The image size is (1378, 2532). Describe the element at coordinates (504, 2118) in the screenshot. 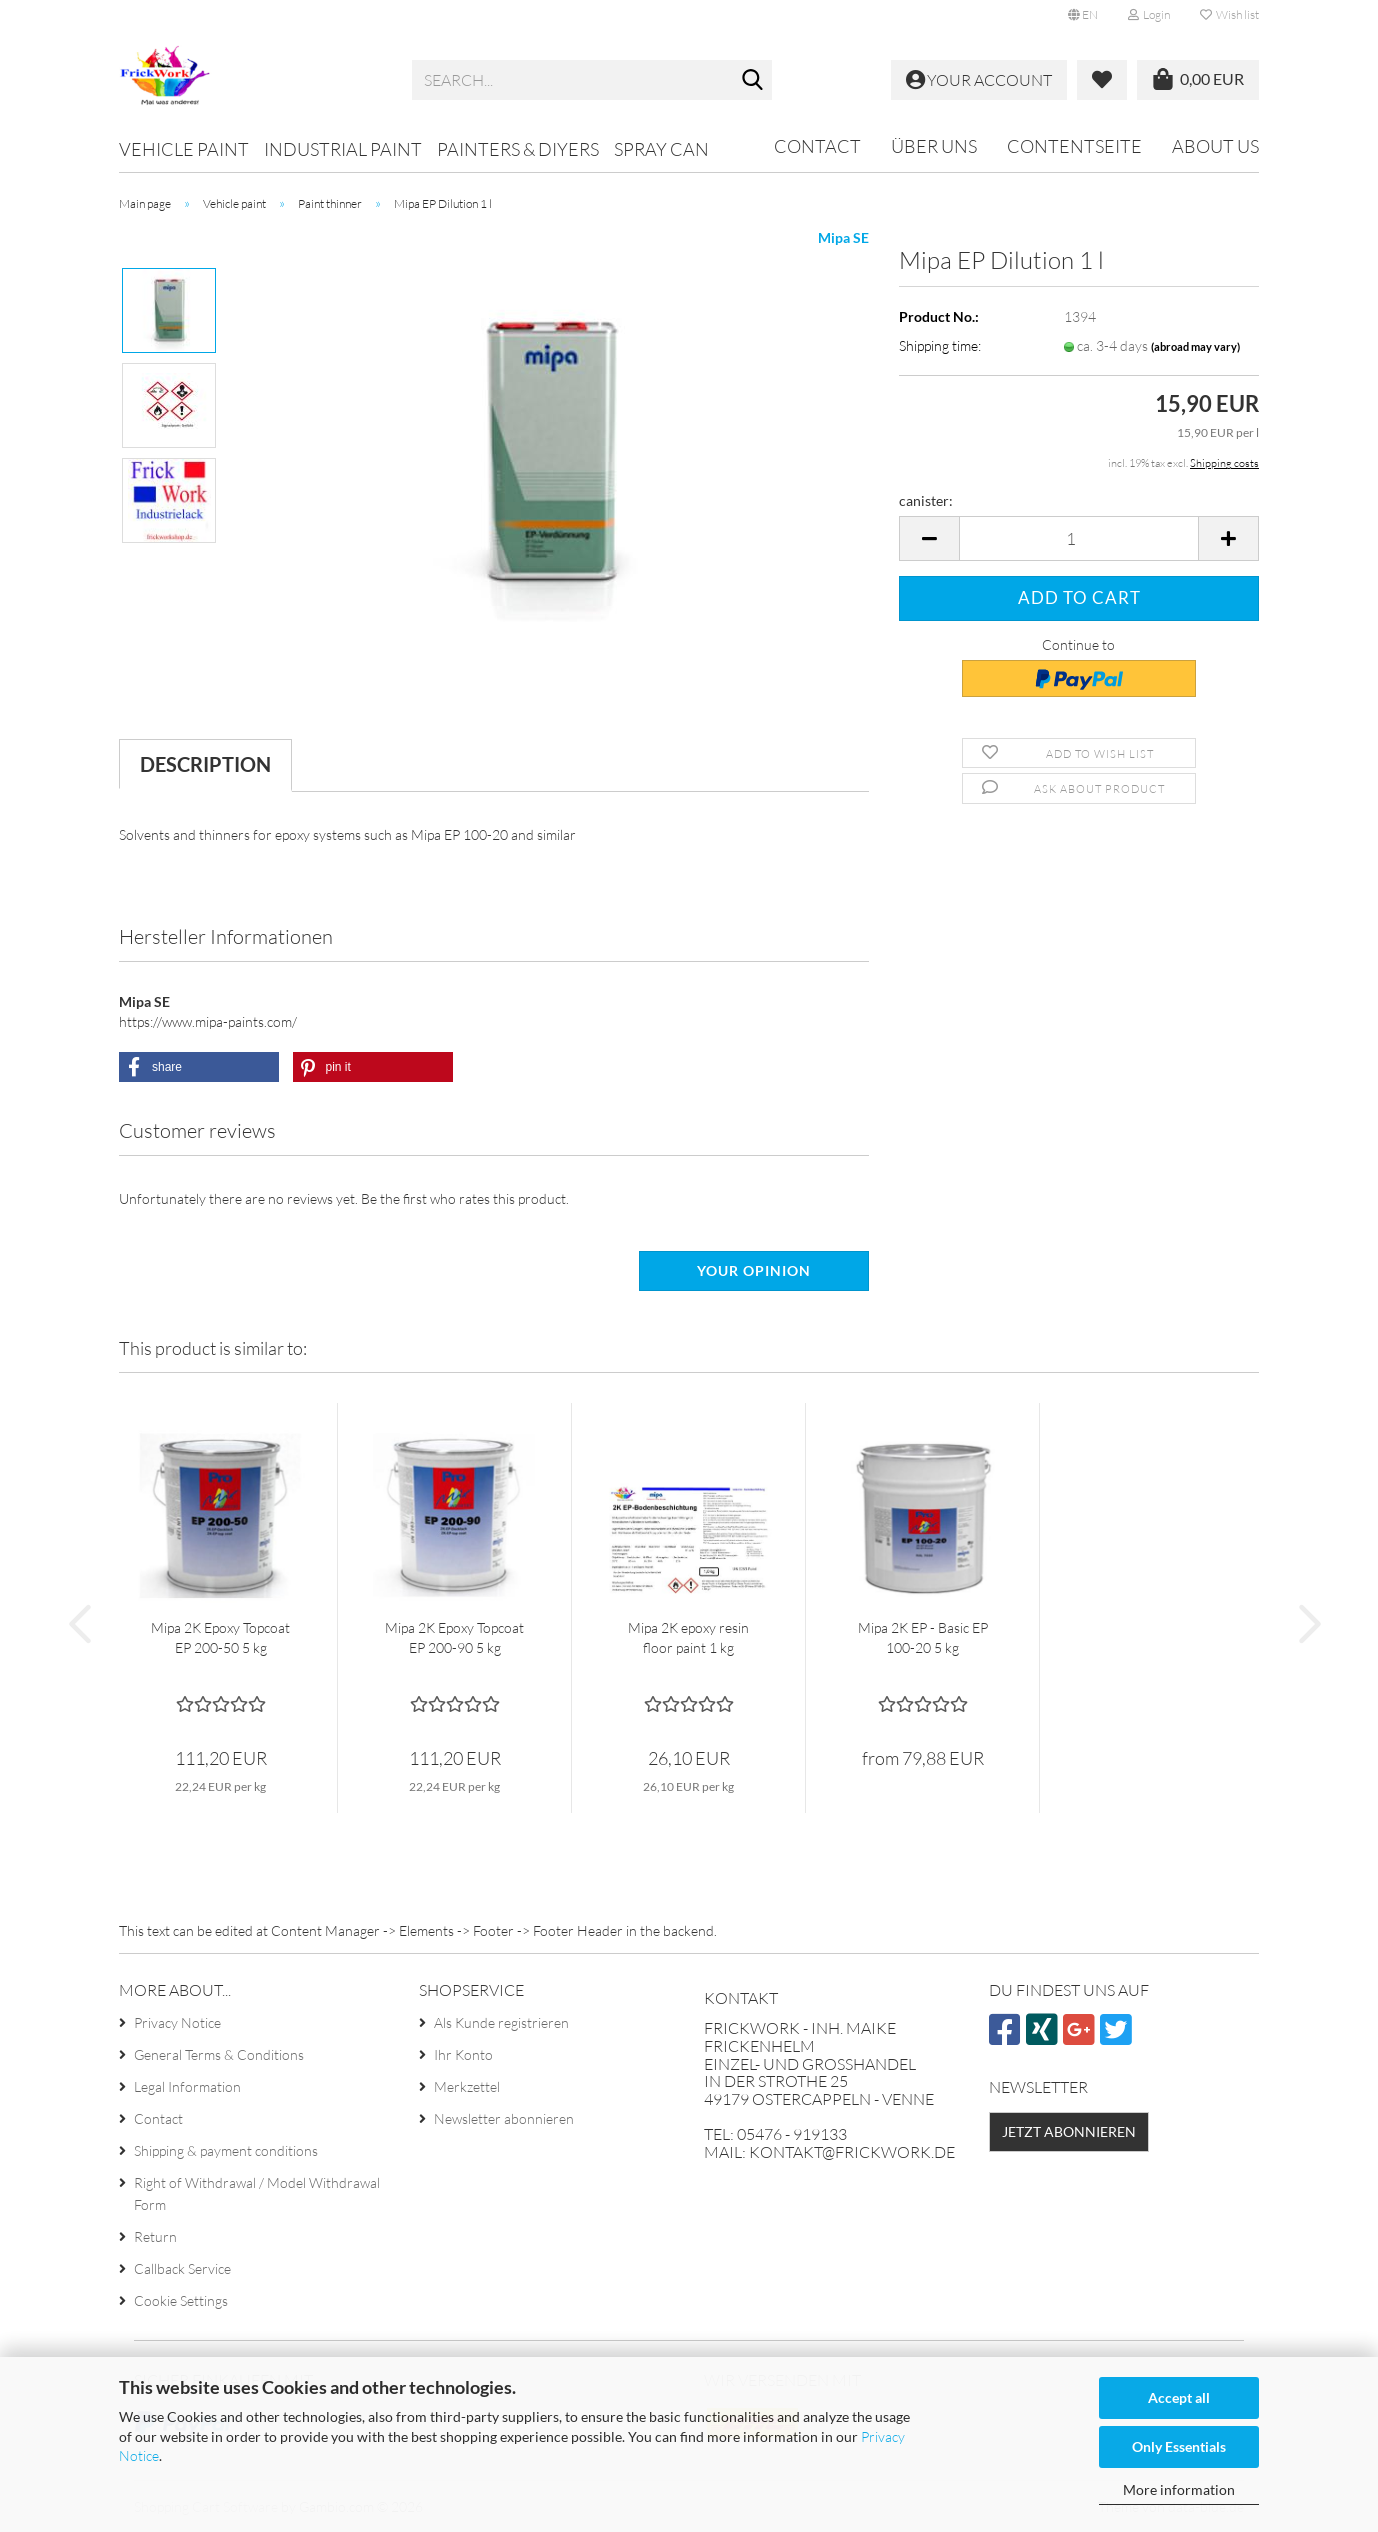

I see `Newsletter abonnieren` at that location.